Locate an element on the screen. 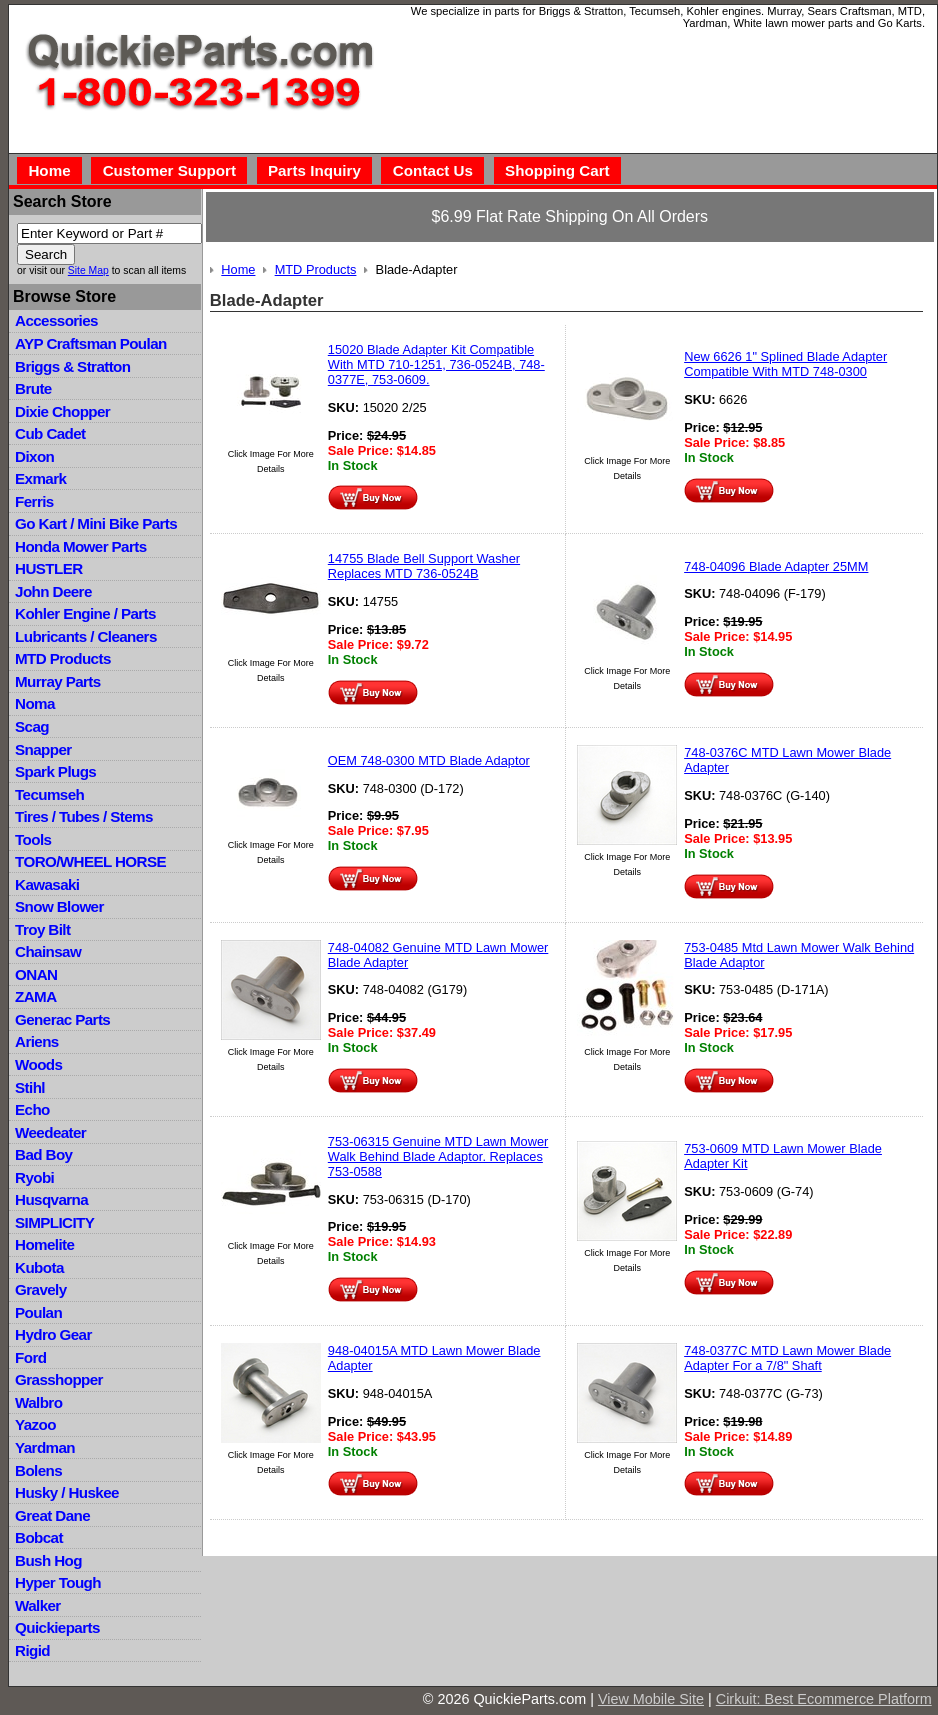 The width and height of the screenshot is (938, 1715). Gravely is located at coordinates (40, 1289).